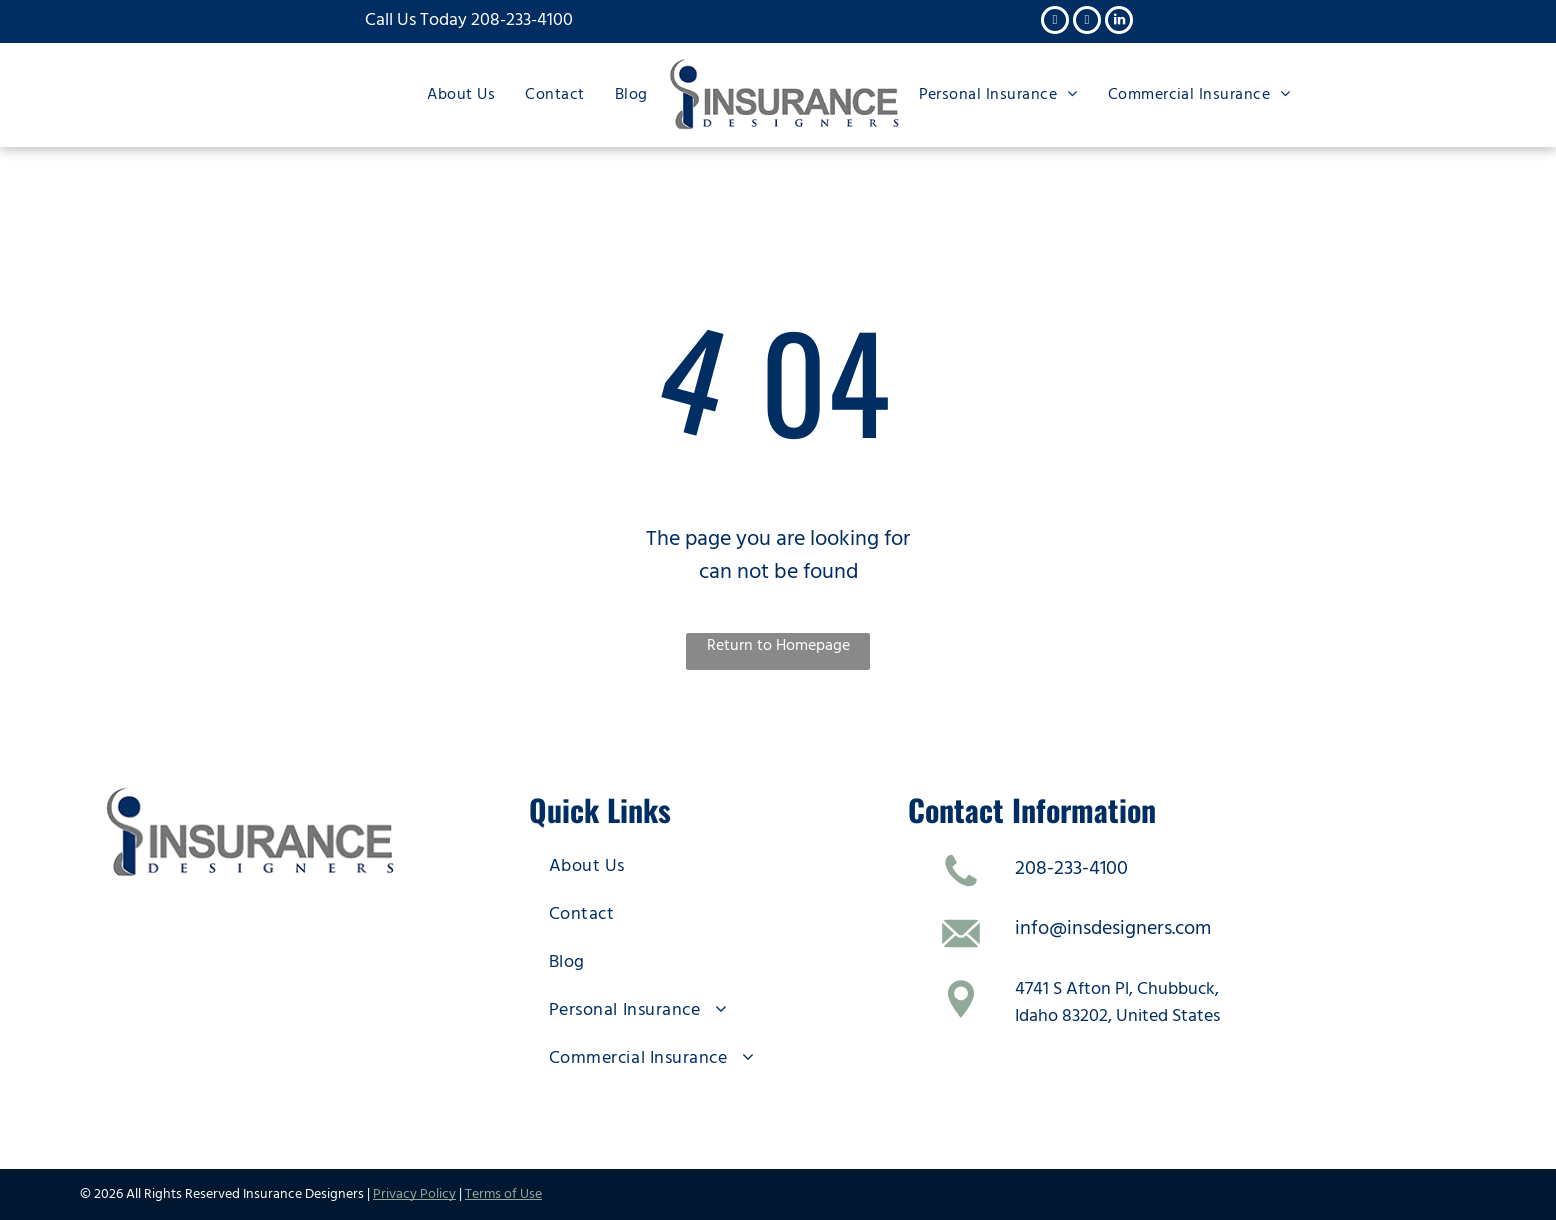  I want to click on [linkedin], so click(1119, 22).